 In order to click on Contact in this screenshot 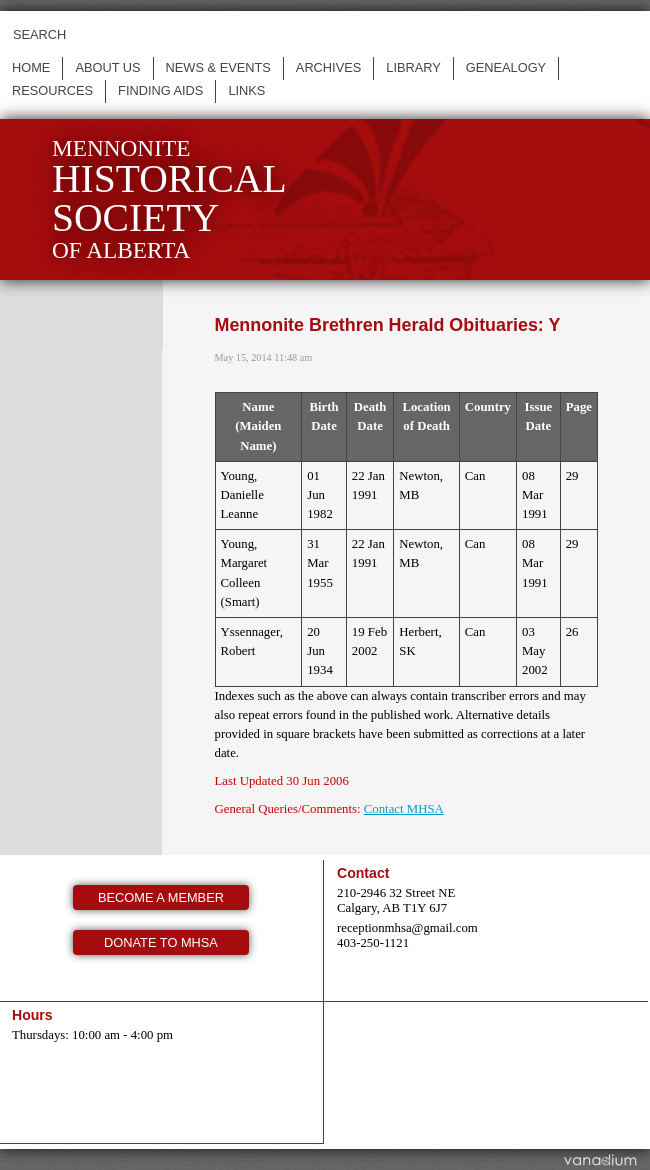, I will do `click(363, 873)`.